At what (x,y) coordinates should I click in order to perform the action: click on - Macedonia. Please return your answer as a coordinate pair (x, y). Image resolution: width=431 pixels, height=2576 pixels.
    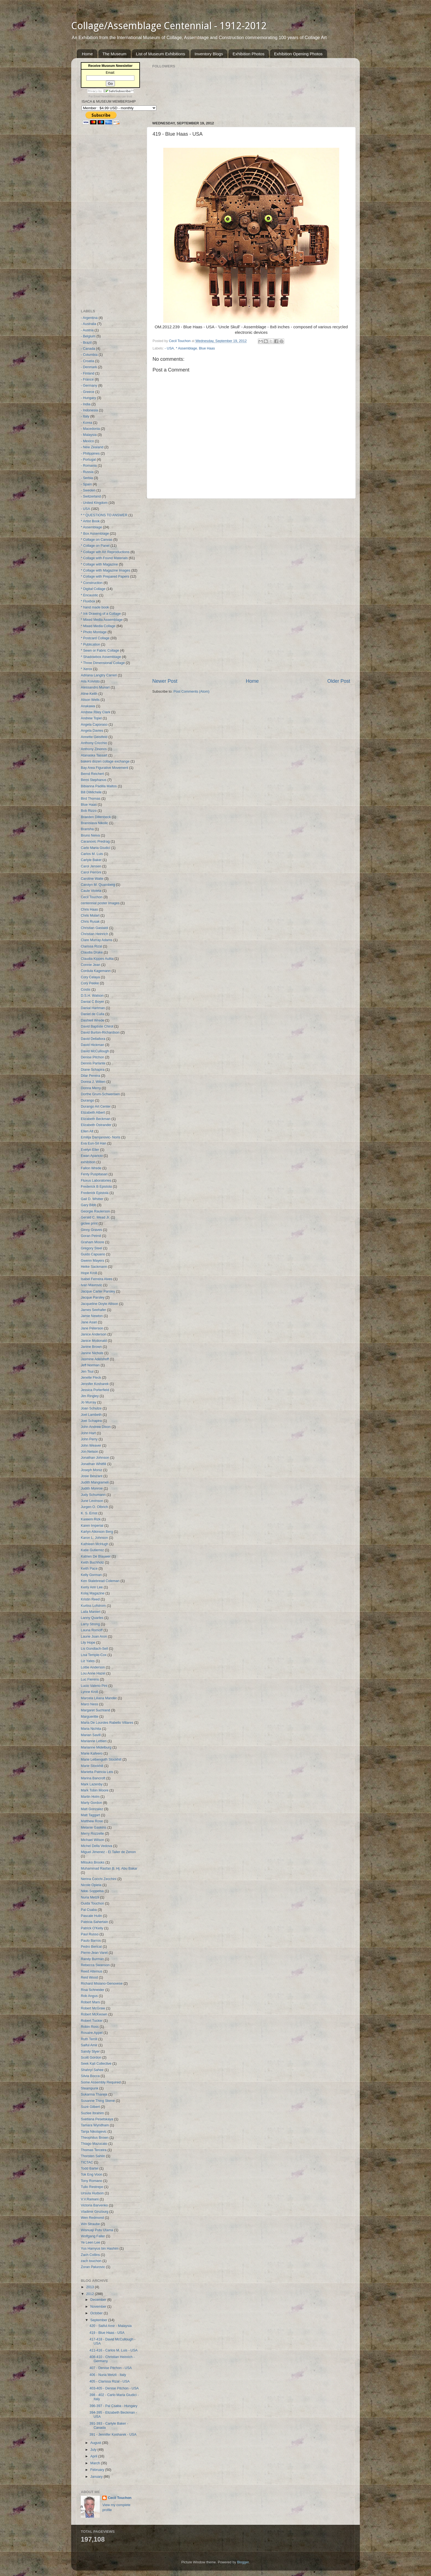
    Looking at the image, I should click on (90, 429).